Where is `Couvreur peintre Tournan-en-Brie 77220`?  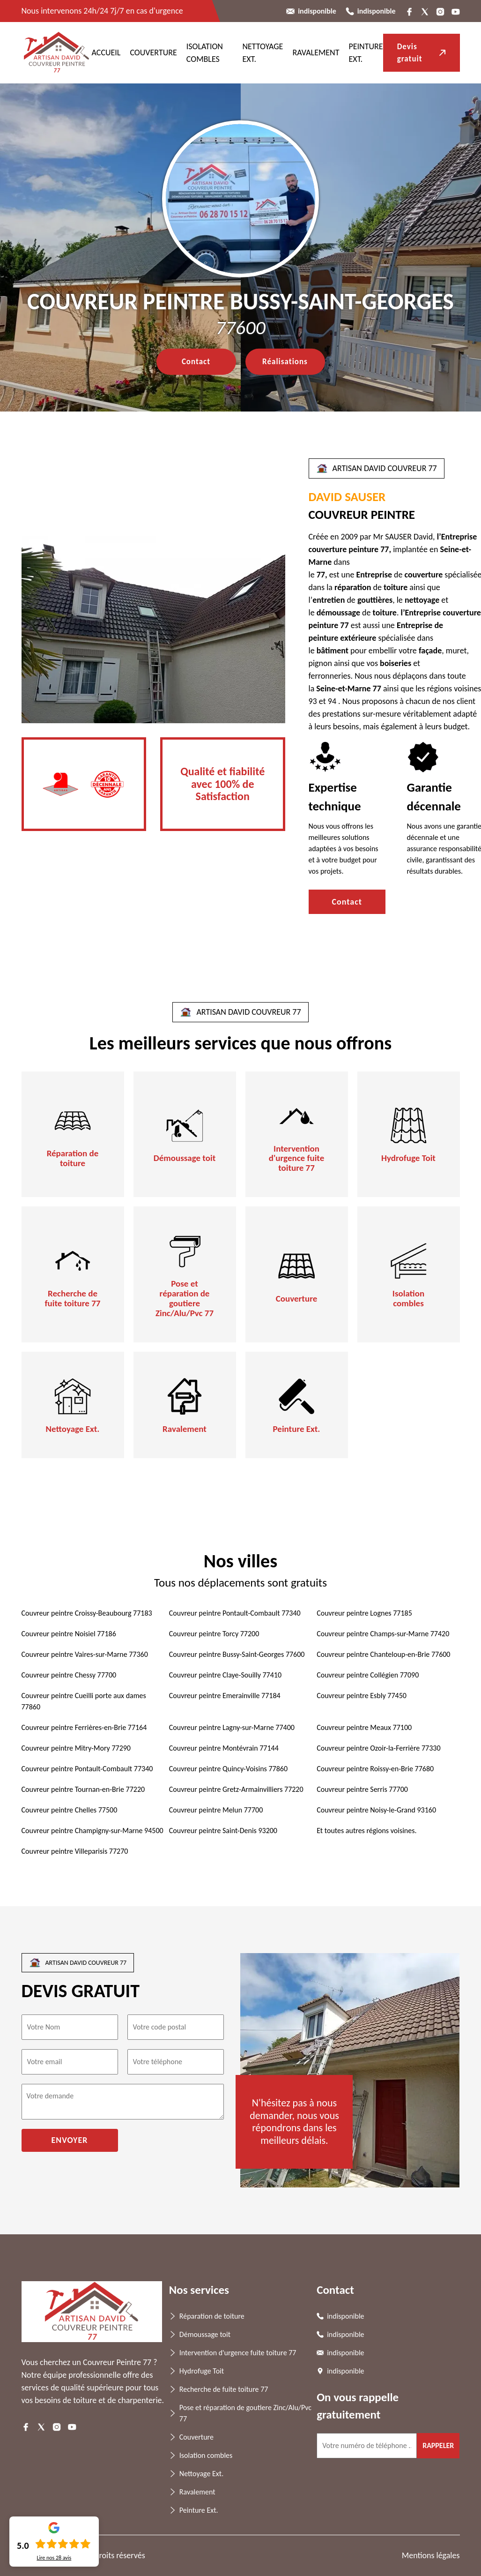 Couvreur peintre Tournan-en-Brie 77220 is located at coordinates (83, 1789).